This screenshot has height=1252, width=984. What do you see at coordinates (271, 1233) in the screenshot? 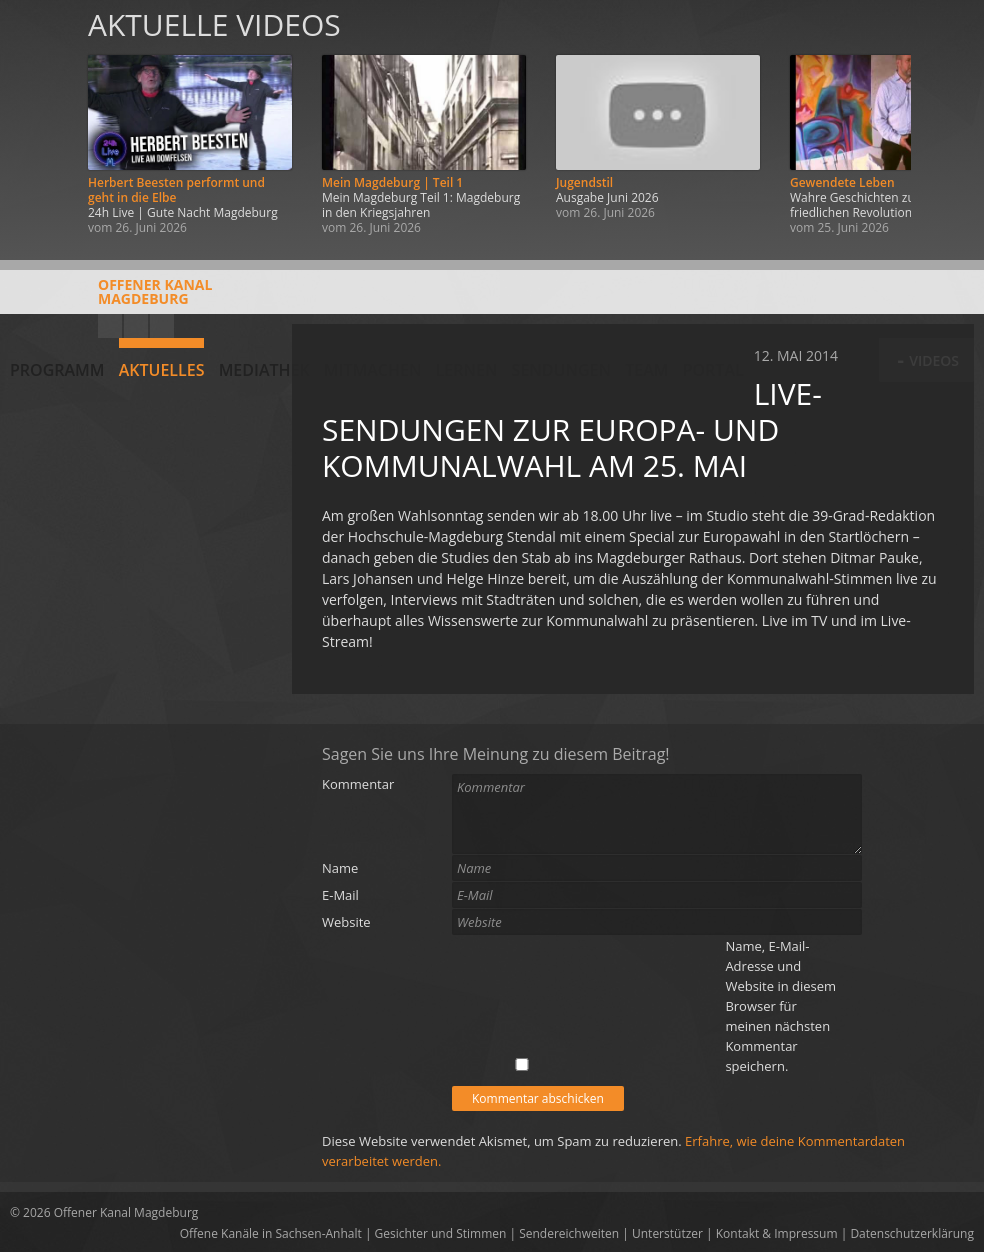
I see `Offene Kanäle in Sachsen-Anhalt` at bounding box center [271, 1233].